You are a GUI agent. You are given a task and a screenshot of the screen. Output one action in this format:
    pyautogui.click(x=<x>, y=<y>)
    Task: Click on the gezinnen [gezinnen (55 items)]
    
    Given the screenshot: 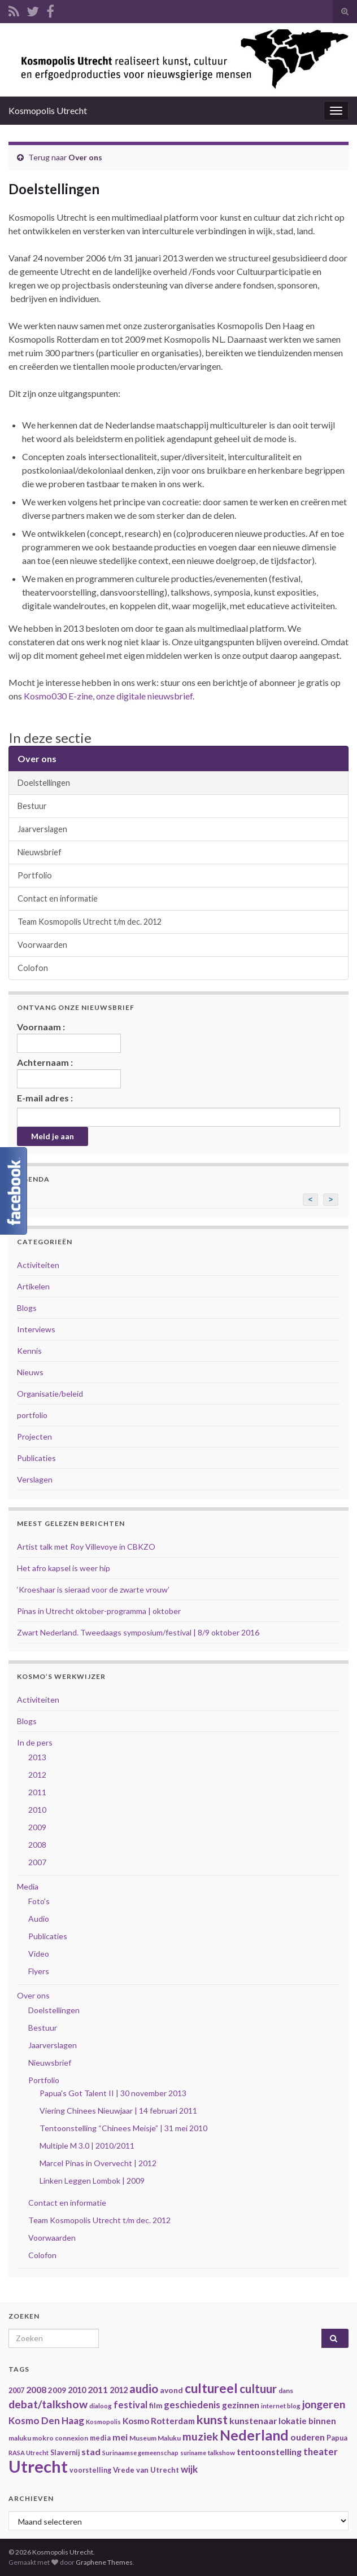 What is the action you would take?
    pyautogui.click(x=240, y=2405)
    